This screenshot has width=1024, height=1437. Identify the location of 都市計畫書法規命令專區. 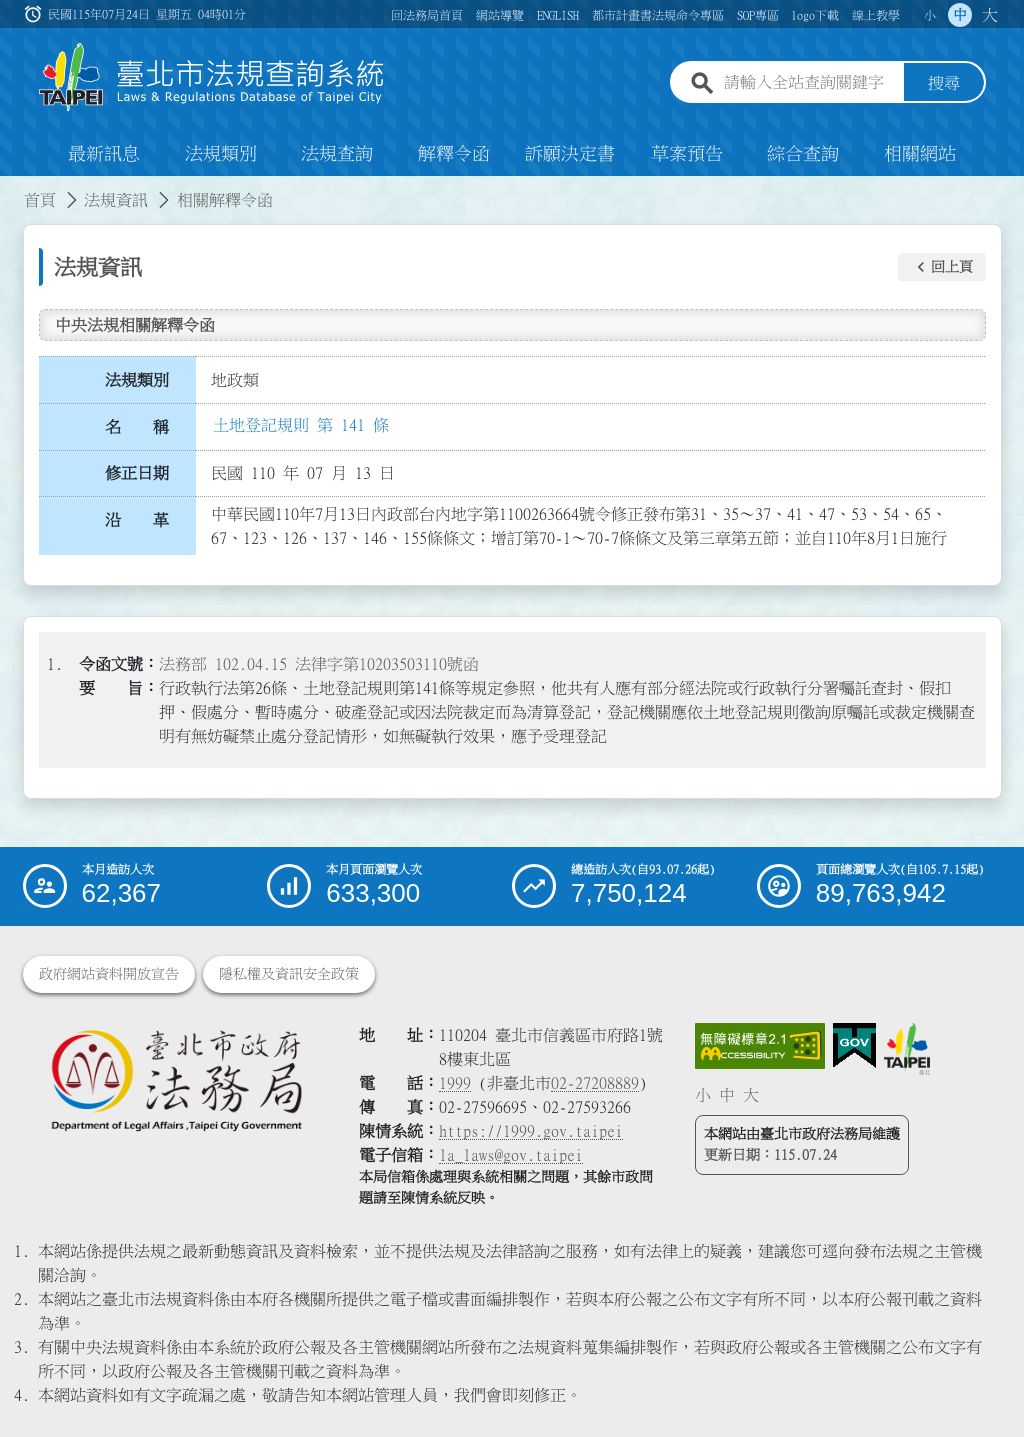
(658, 15).